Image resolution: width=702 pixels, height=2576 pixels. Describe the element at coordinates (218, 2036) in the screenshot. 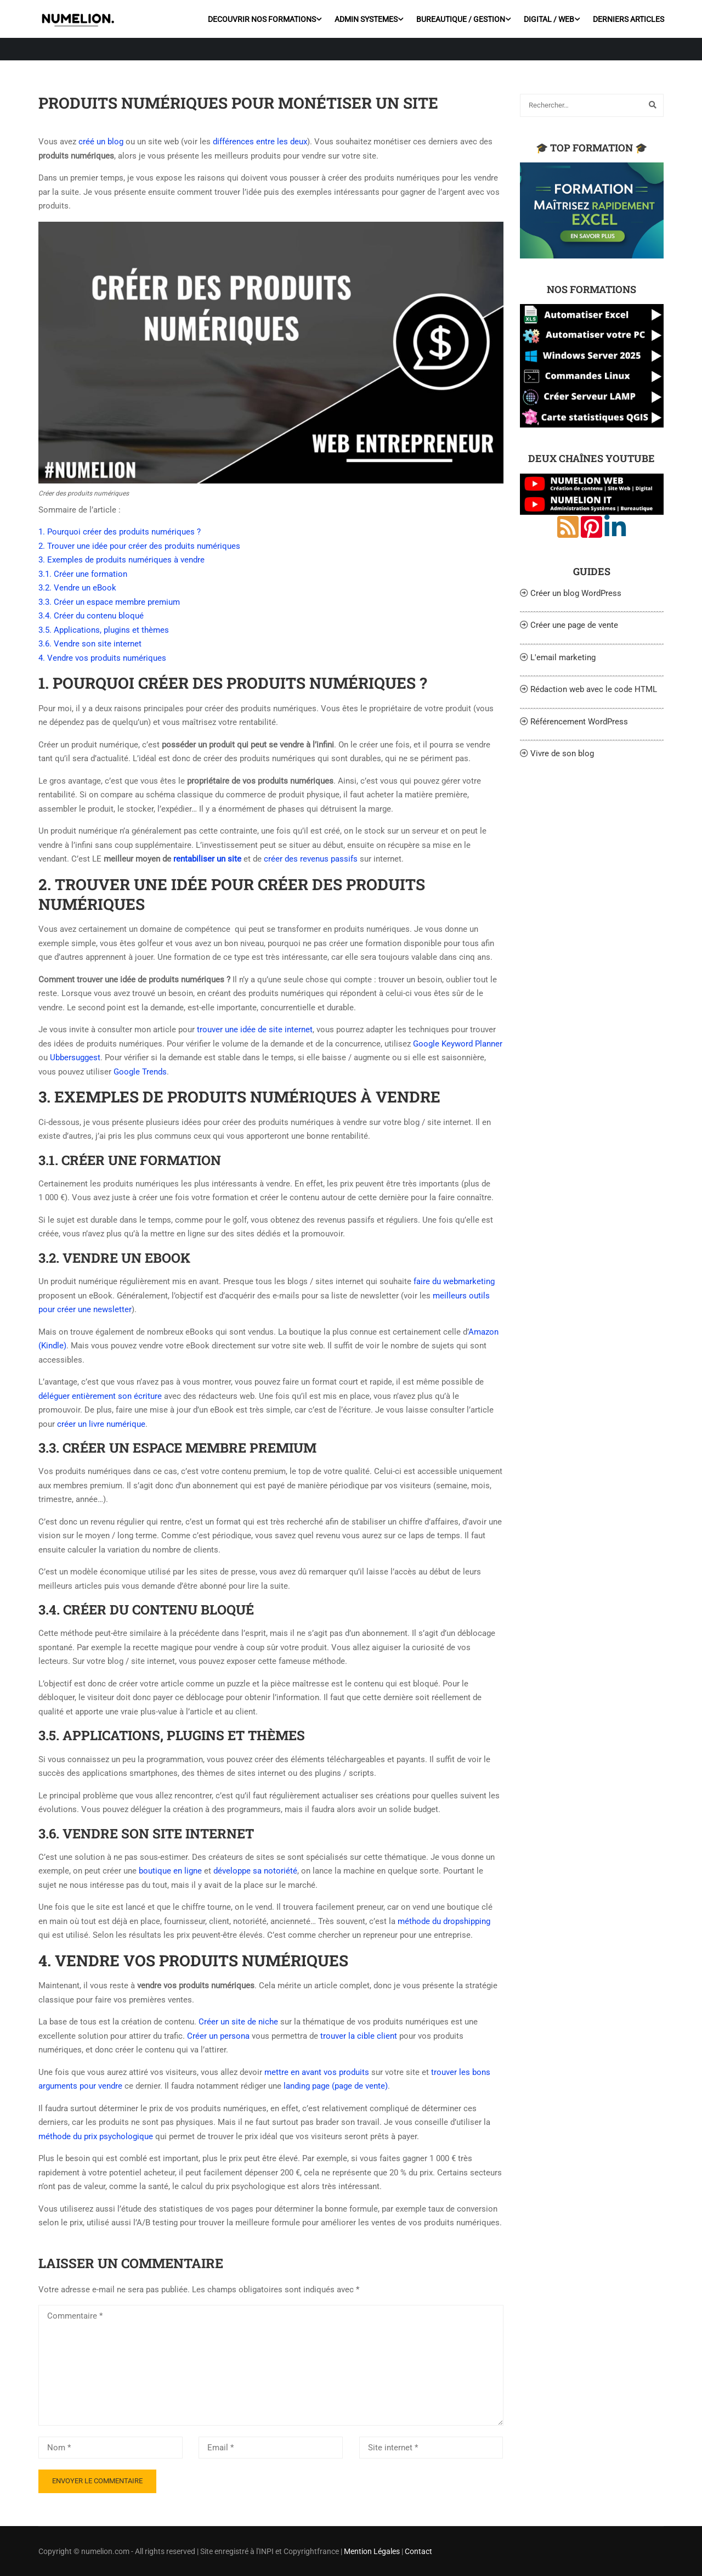

I see `Créer un persona` at that location.